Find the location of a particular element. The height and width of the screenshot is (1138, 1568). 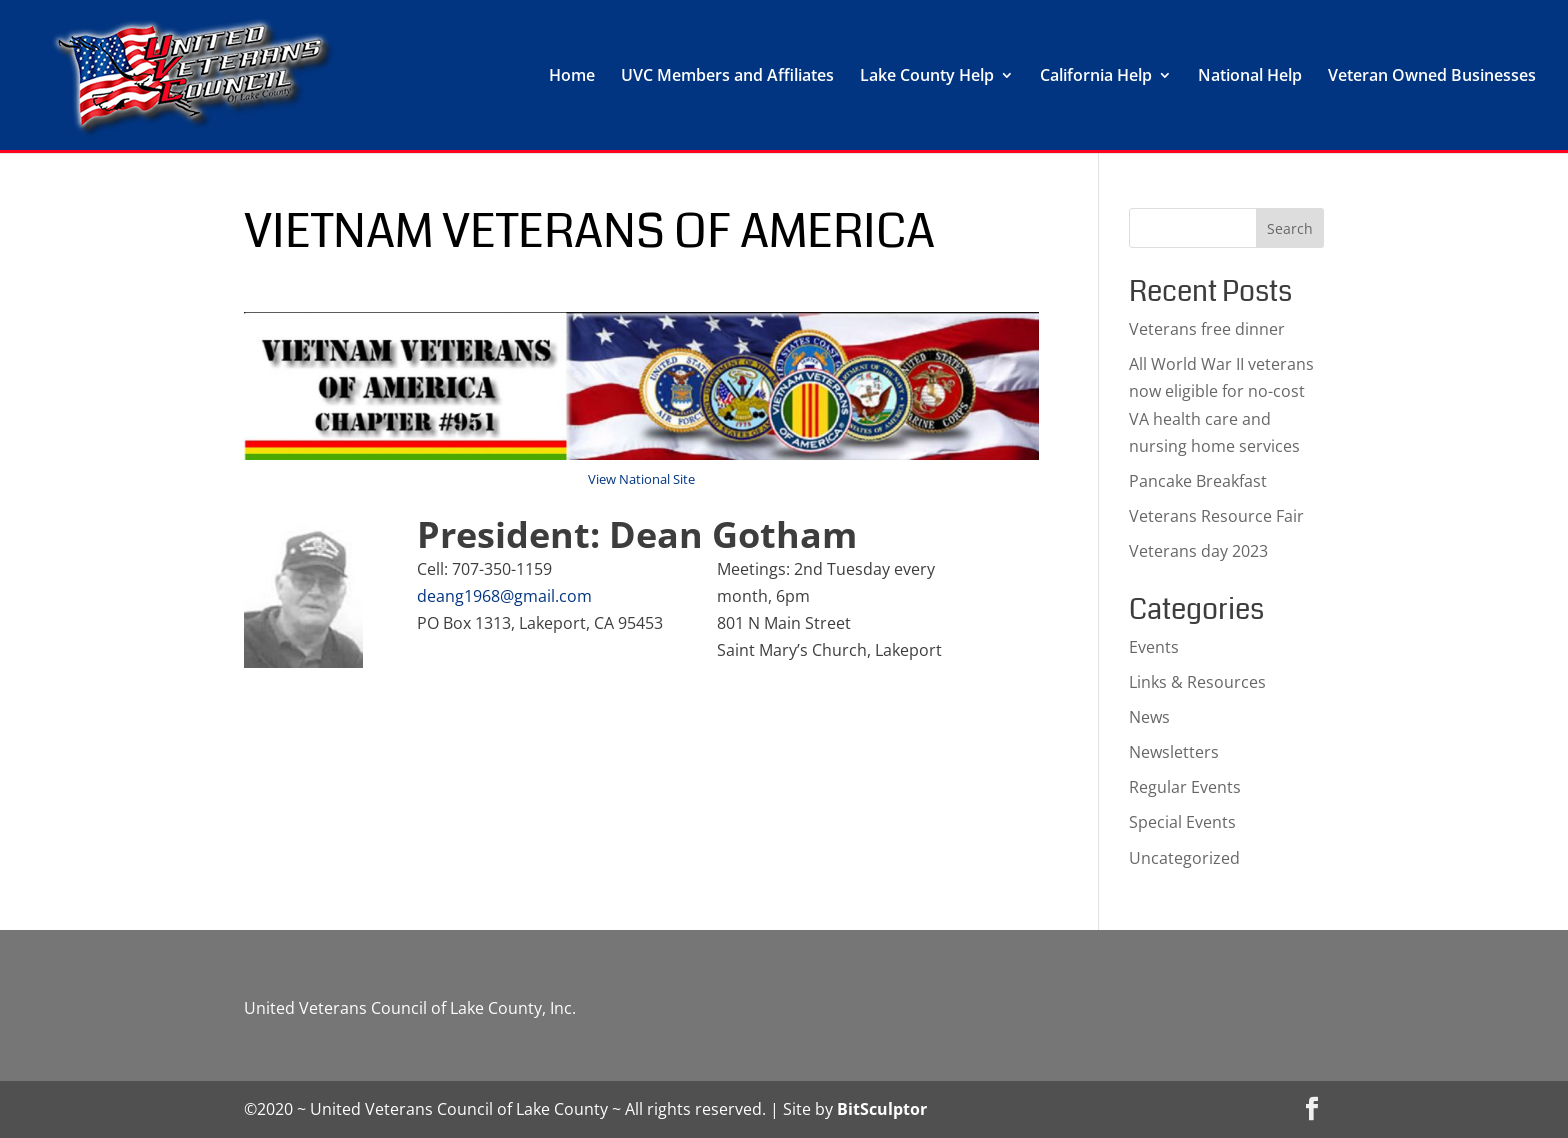

National Help is located at coordinates (1250, 77).